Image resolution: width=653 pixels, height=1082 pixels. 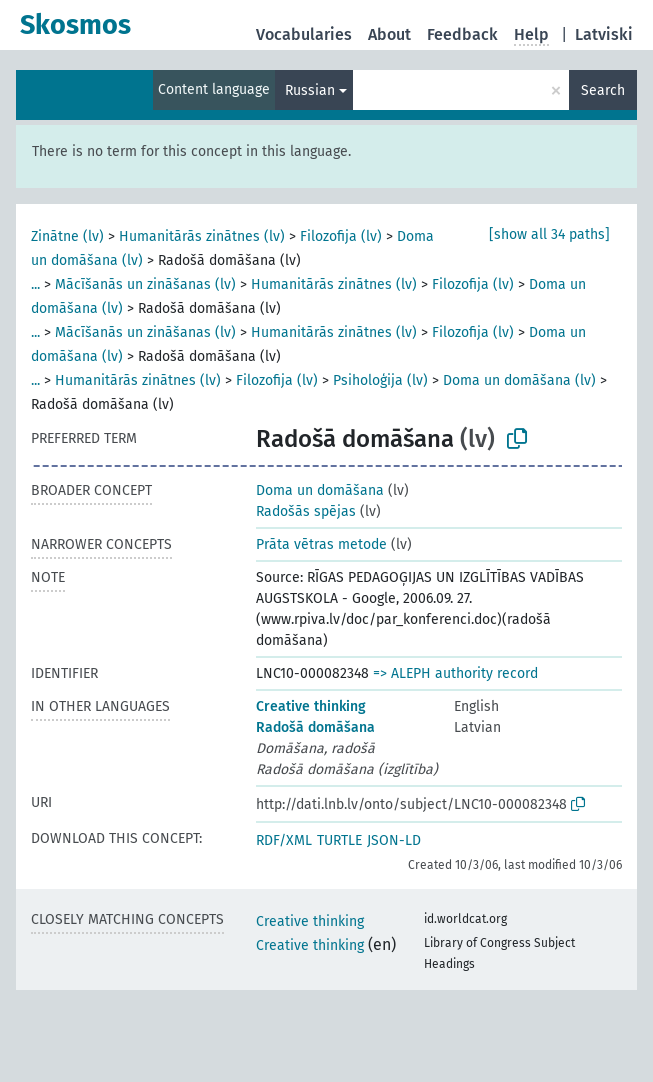 I want to click on [show all 34 paths], so click(x=549, y=234).